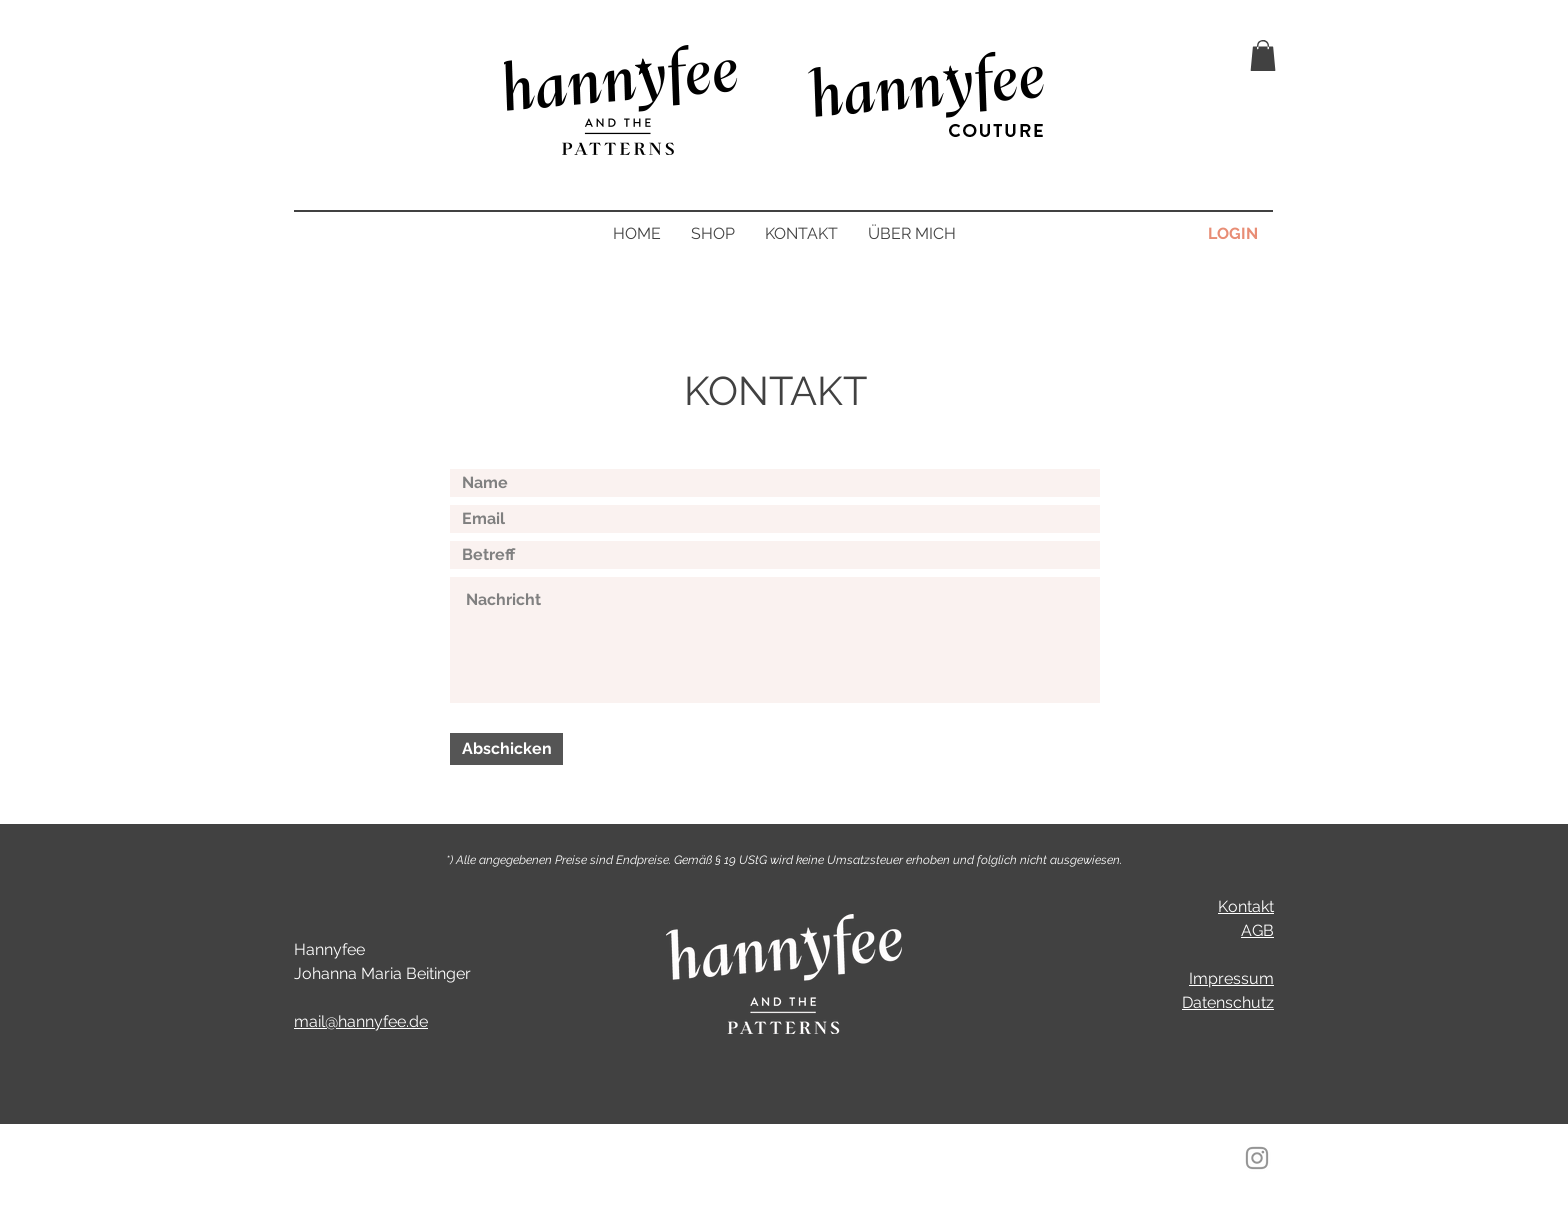 Image resolution: width=1568 pixels, height=1220 pixels. Describe the element at coordinates (1228, 1002) in the screenshot. I see `Datenschutz` at that location.